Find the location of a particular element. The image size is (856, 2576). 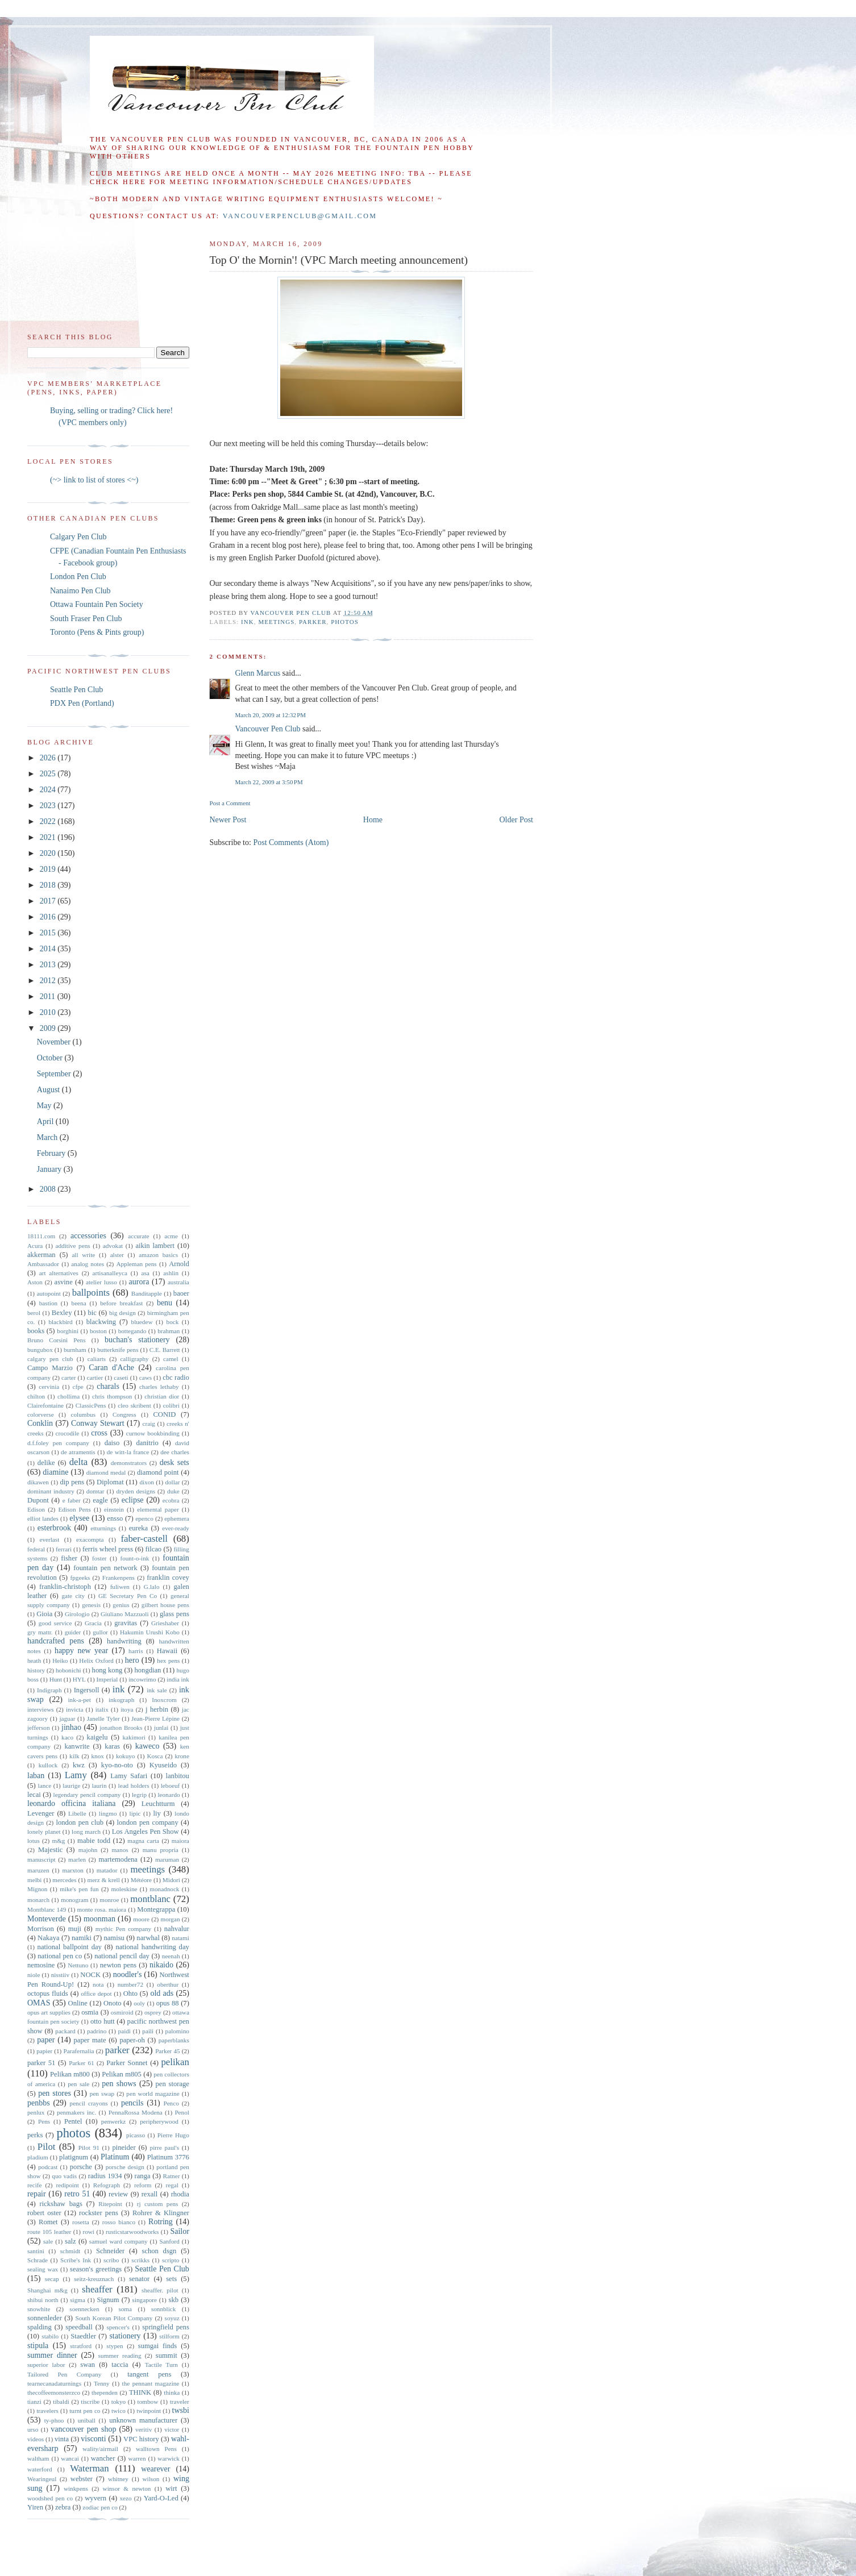

octopus fluids is located at coordinates (47, 1993).